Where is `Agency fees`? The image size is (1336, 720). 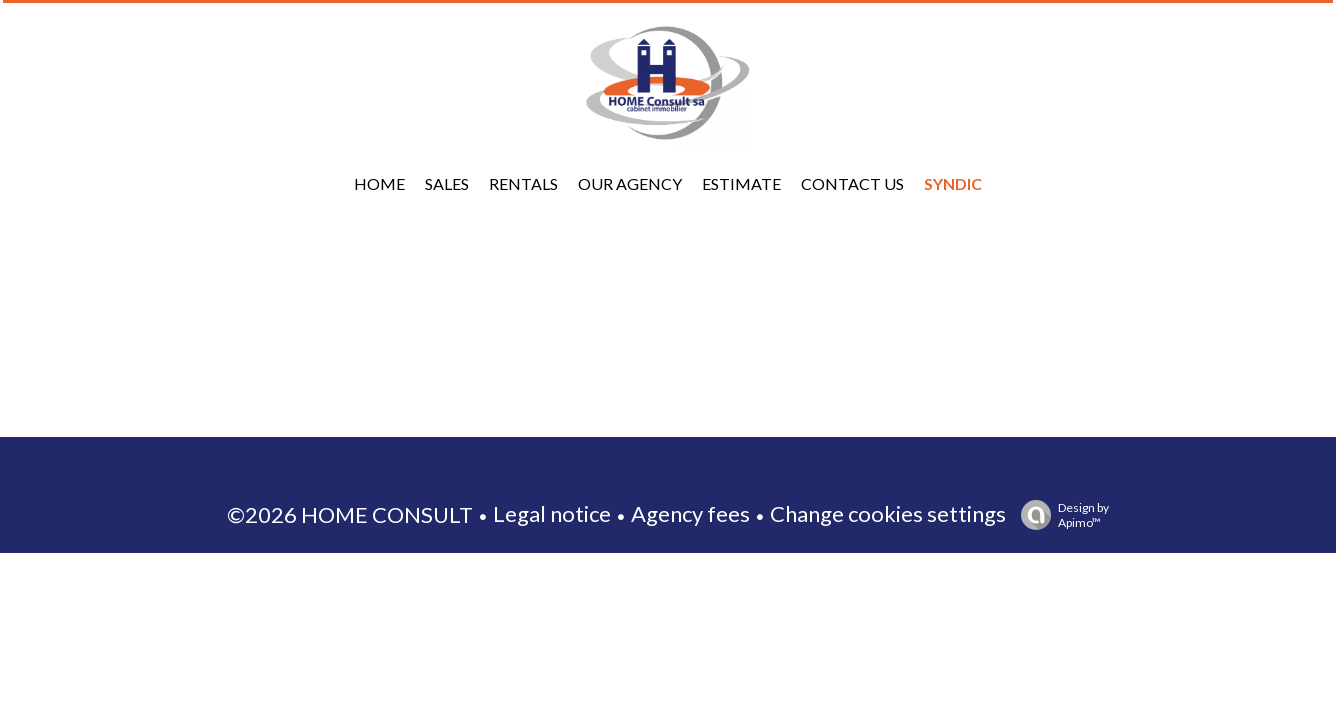
Agency fees is located at coordinates (690, 513).